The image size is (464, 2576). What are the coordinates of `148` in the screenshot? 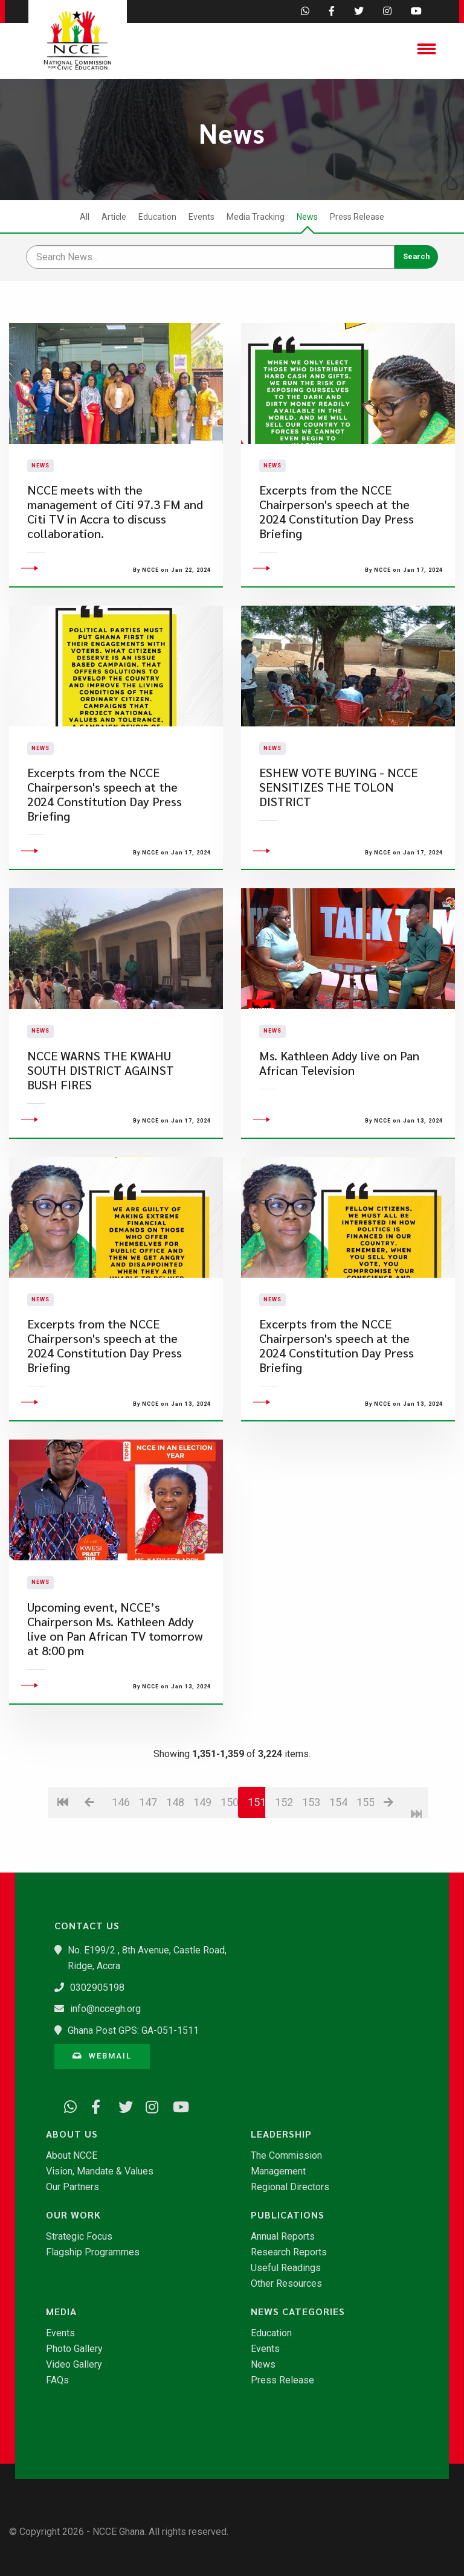 It's located at (175, 1848).